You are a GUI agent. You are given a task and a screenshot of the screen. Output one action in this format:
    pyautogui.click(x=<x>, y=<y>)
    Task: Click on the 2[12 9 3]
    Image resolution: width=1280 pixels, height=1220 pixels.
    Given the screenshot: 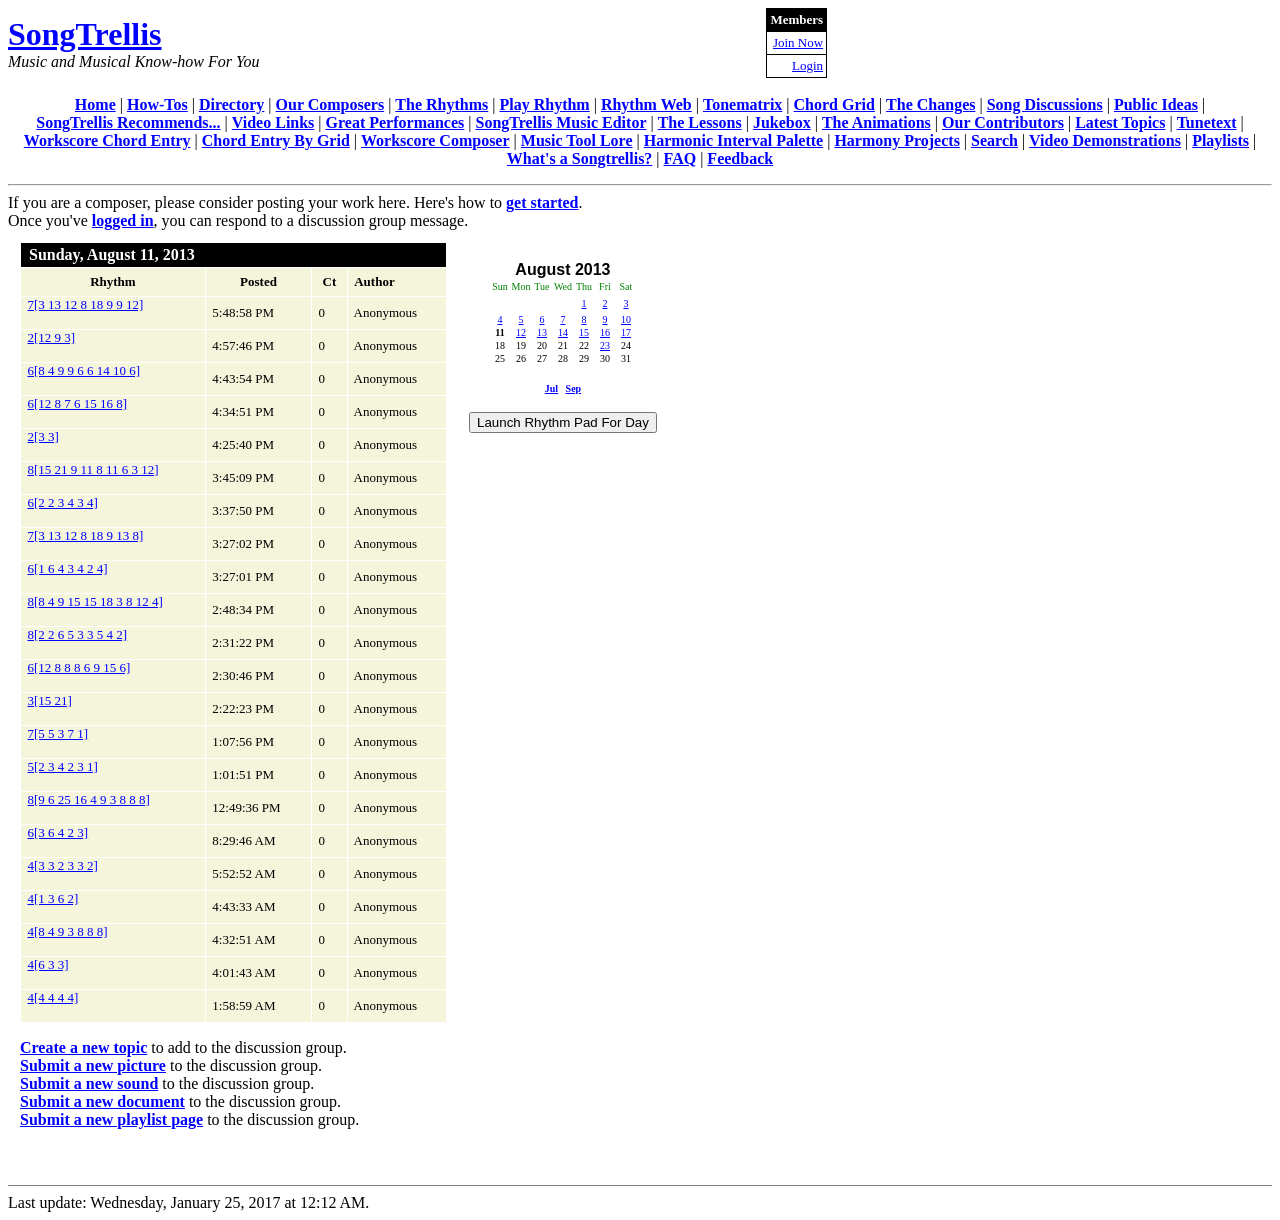 What is the action you would take?
    pyautogui.click(x=52, y=337)
    